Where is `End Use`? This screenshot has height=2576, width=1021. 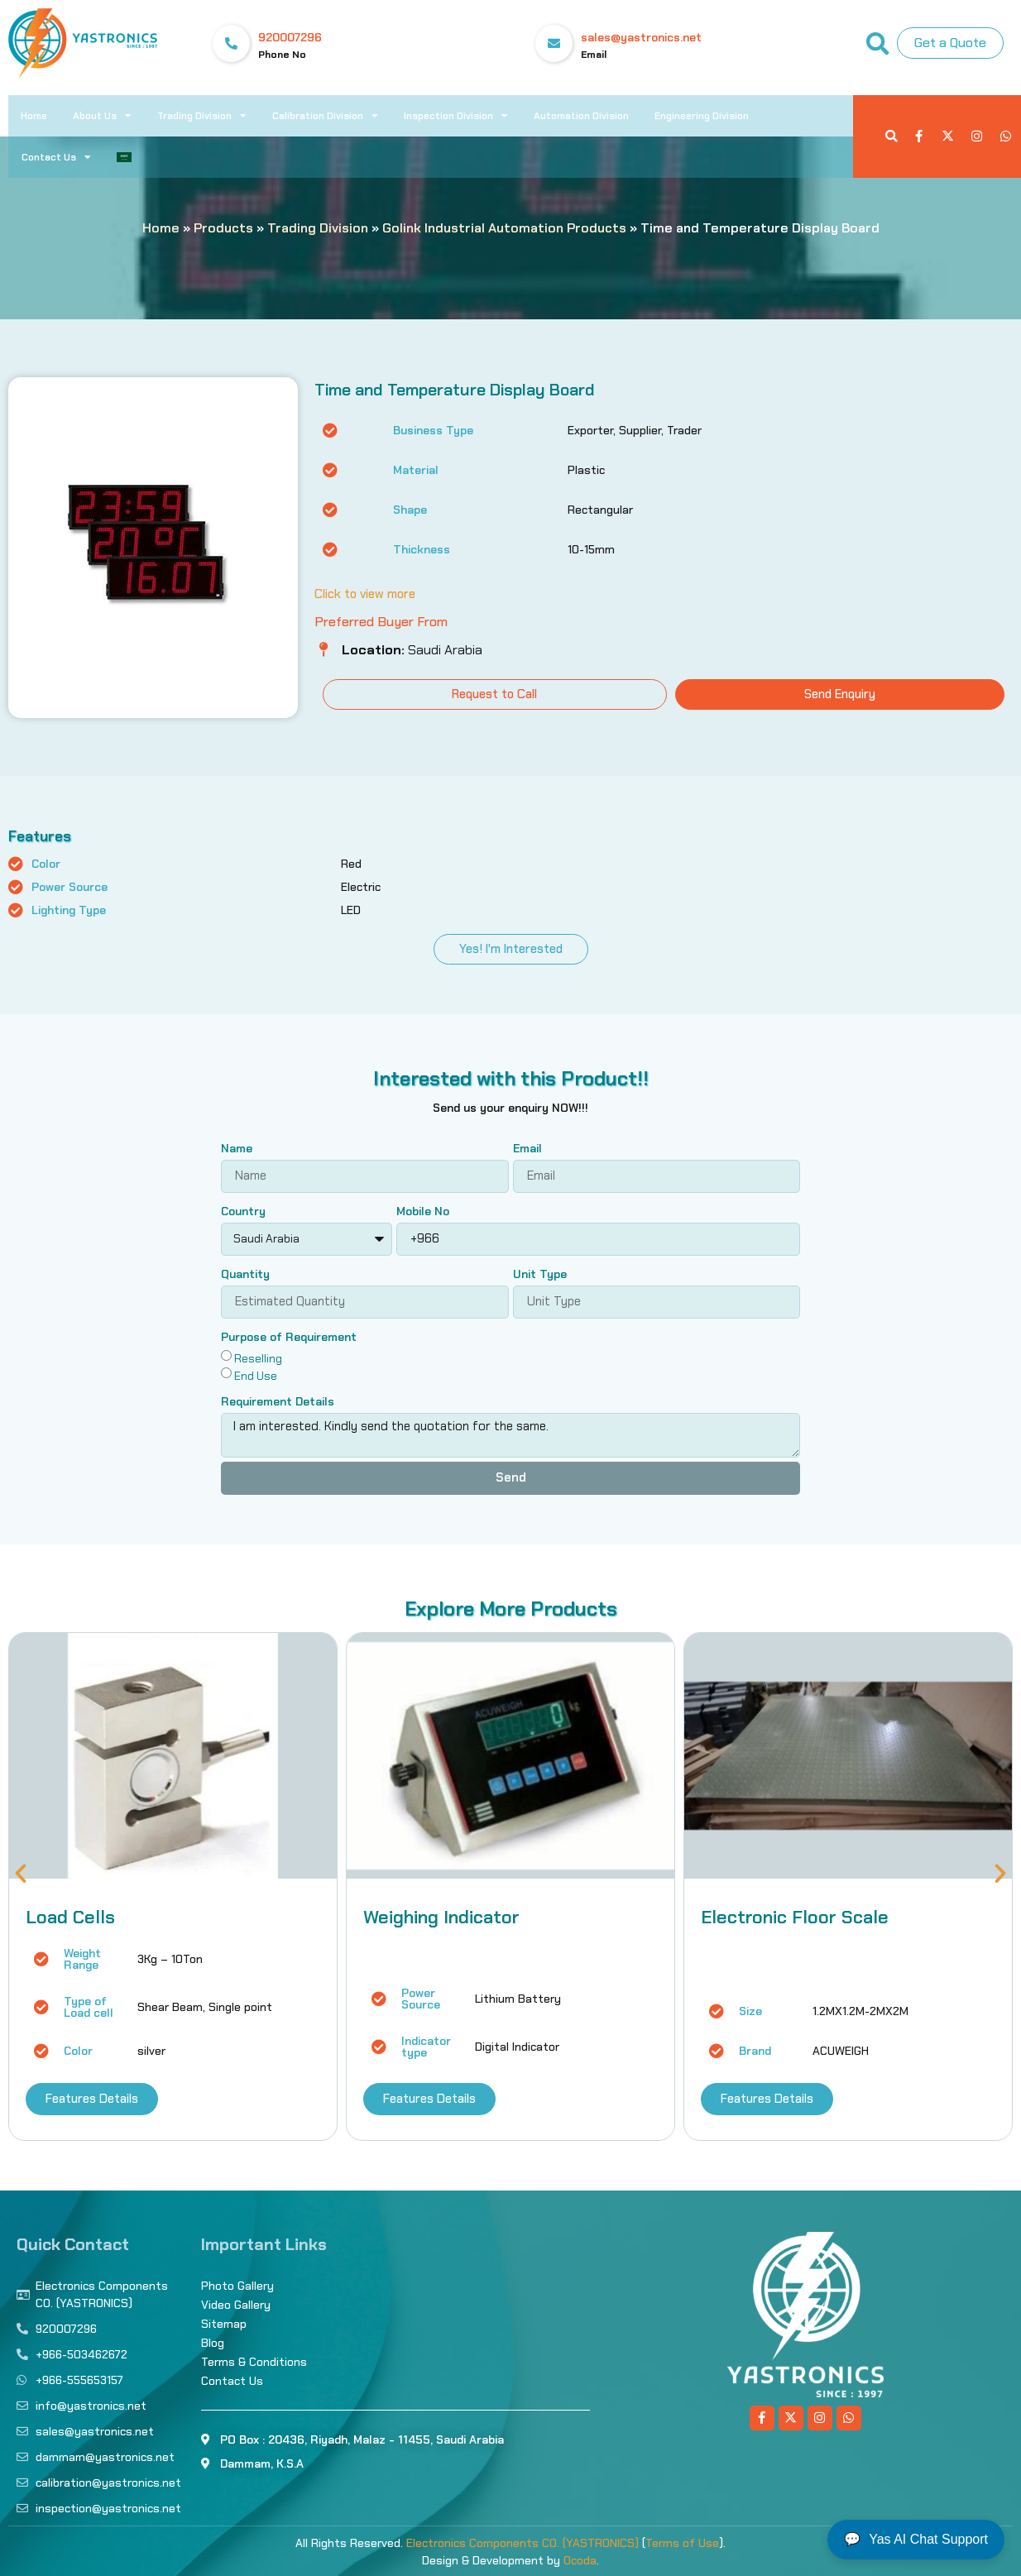
End Use is located at coordinates (255, 1374).